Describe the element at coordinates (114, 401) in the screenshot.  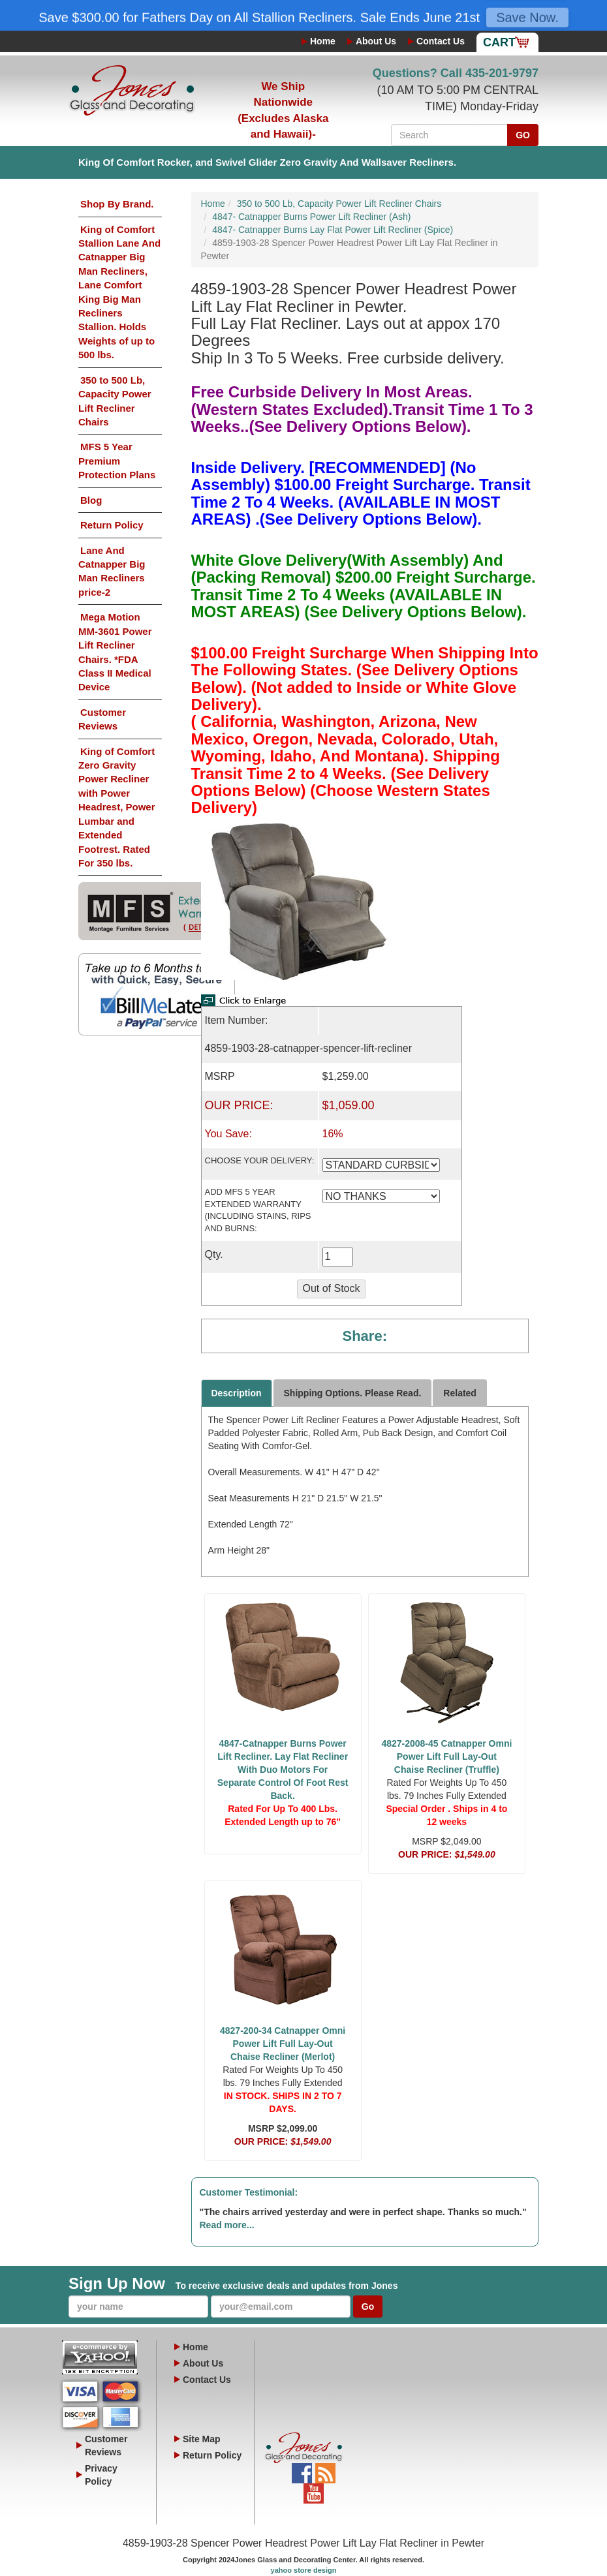
I see `350 to 500 Lb, Capacity Power Lift Recliner Chairs` at that location.